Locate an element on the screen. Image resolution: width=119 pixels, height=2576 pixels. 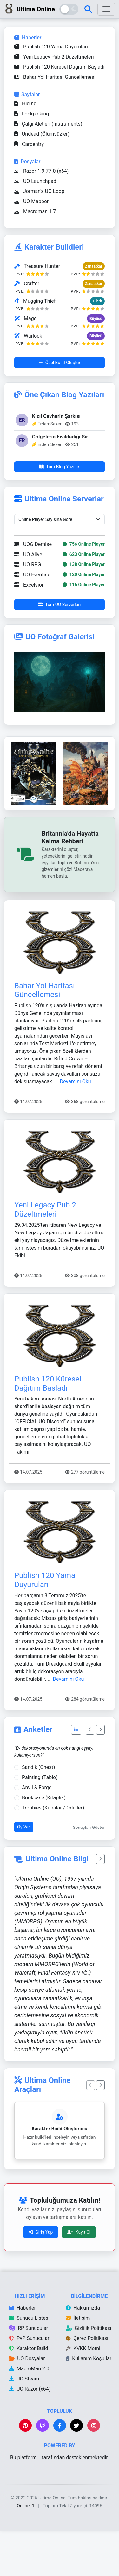
Painting (Tablo) is located at coordinates (40, 1822).